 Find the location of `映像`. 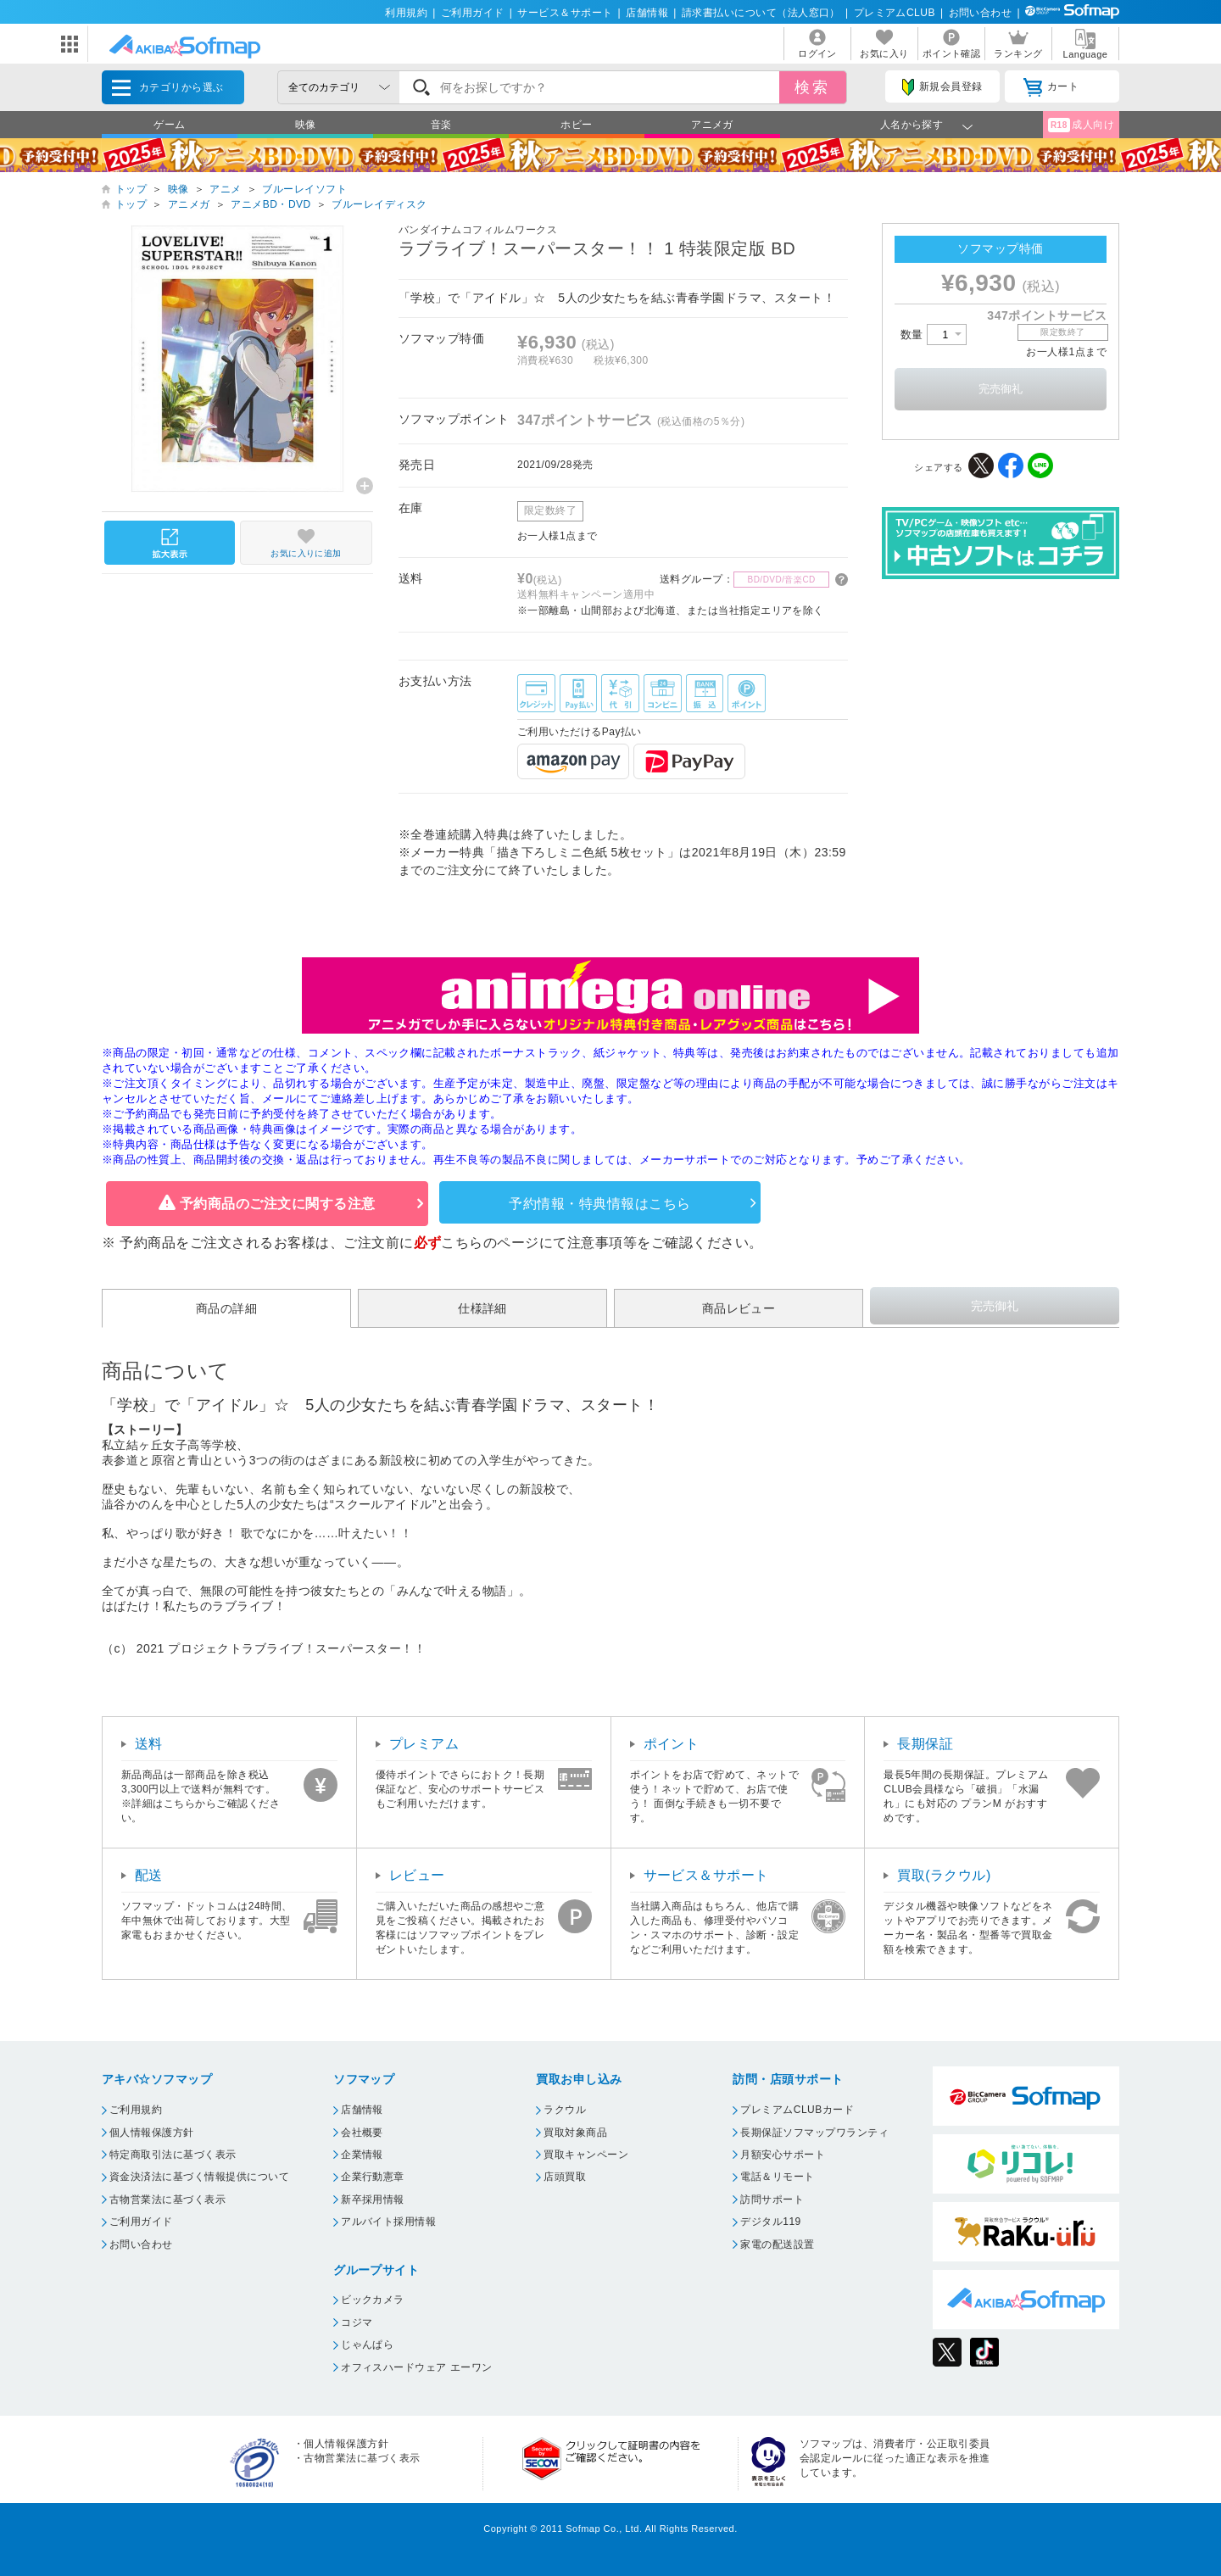

映像 is located at coordinates (305, 125).